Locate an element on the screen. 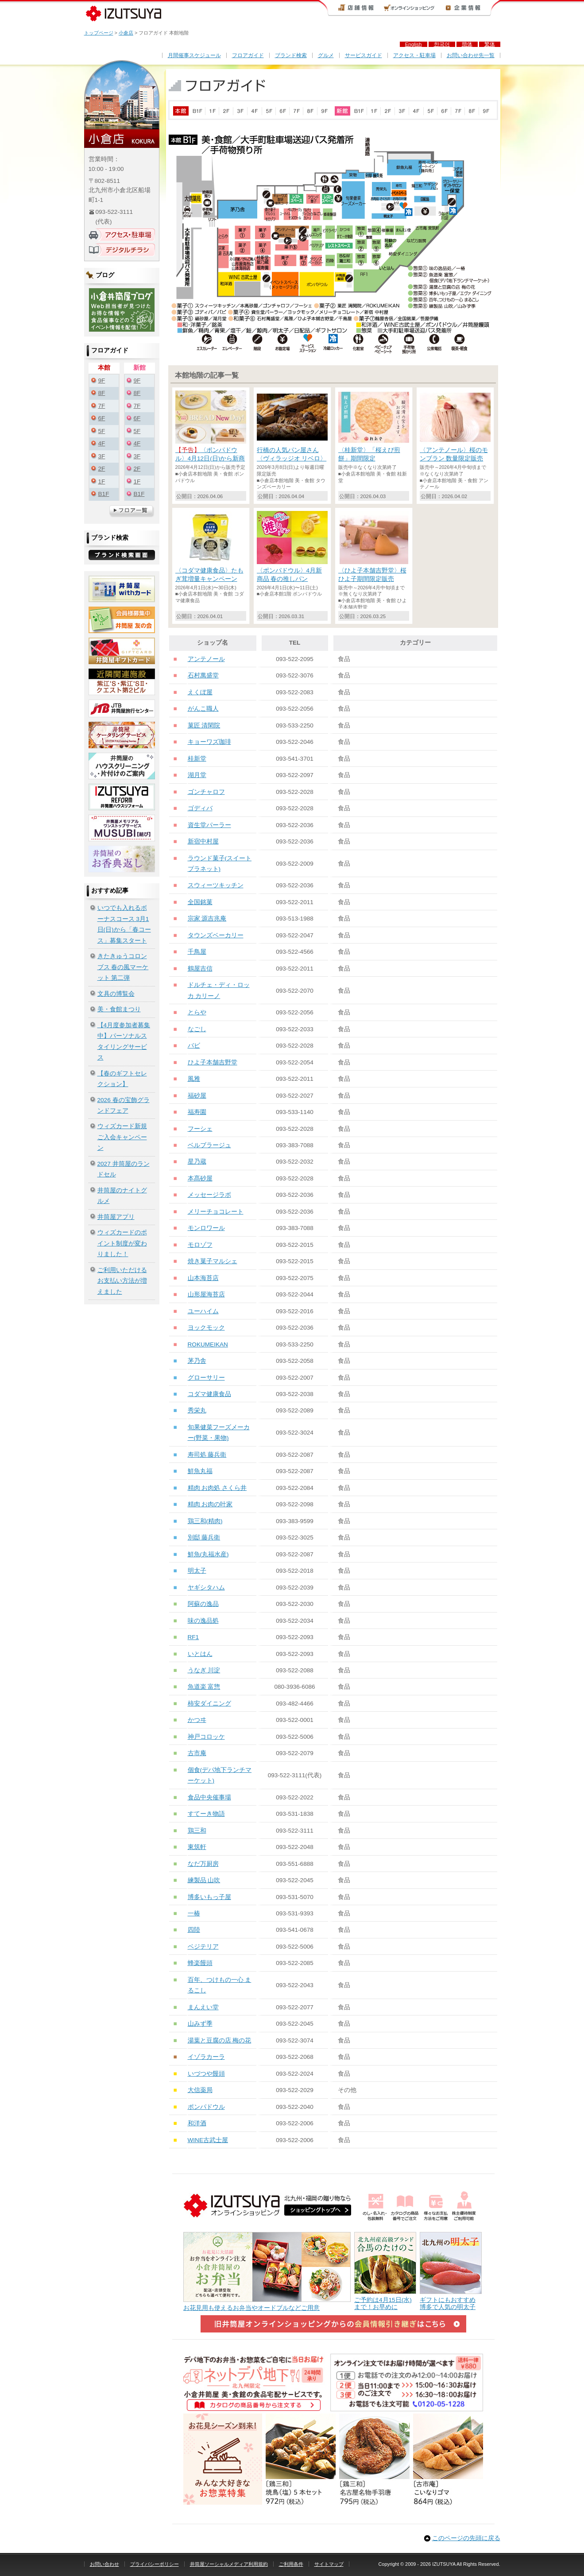 The height and width of the screenshot is (2576, 584). 宗家 源吉兆庵 is located at coordinates (207, 918).